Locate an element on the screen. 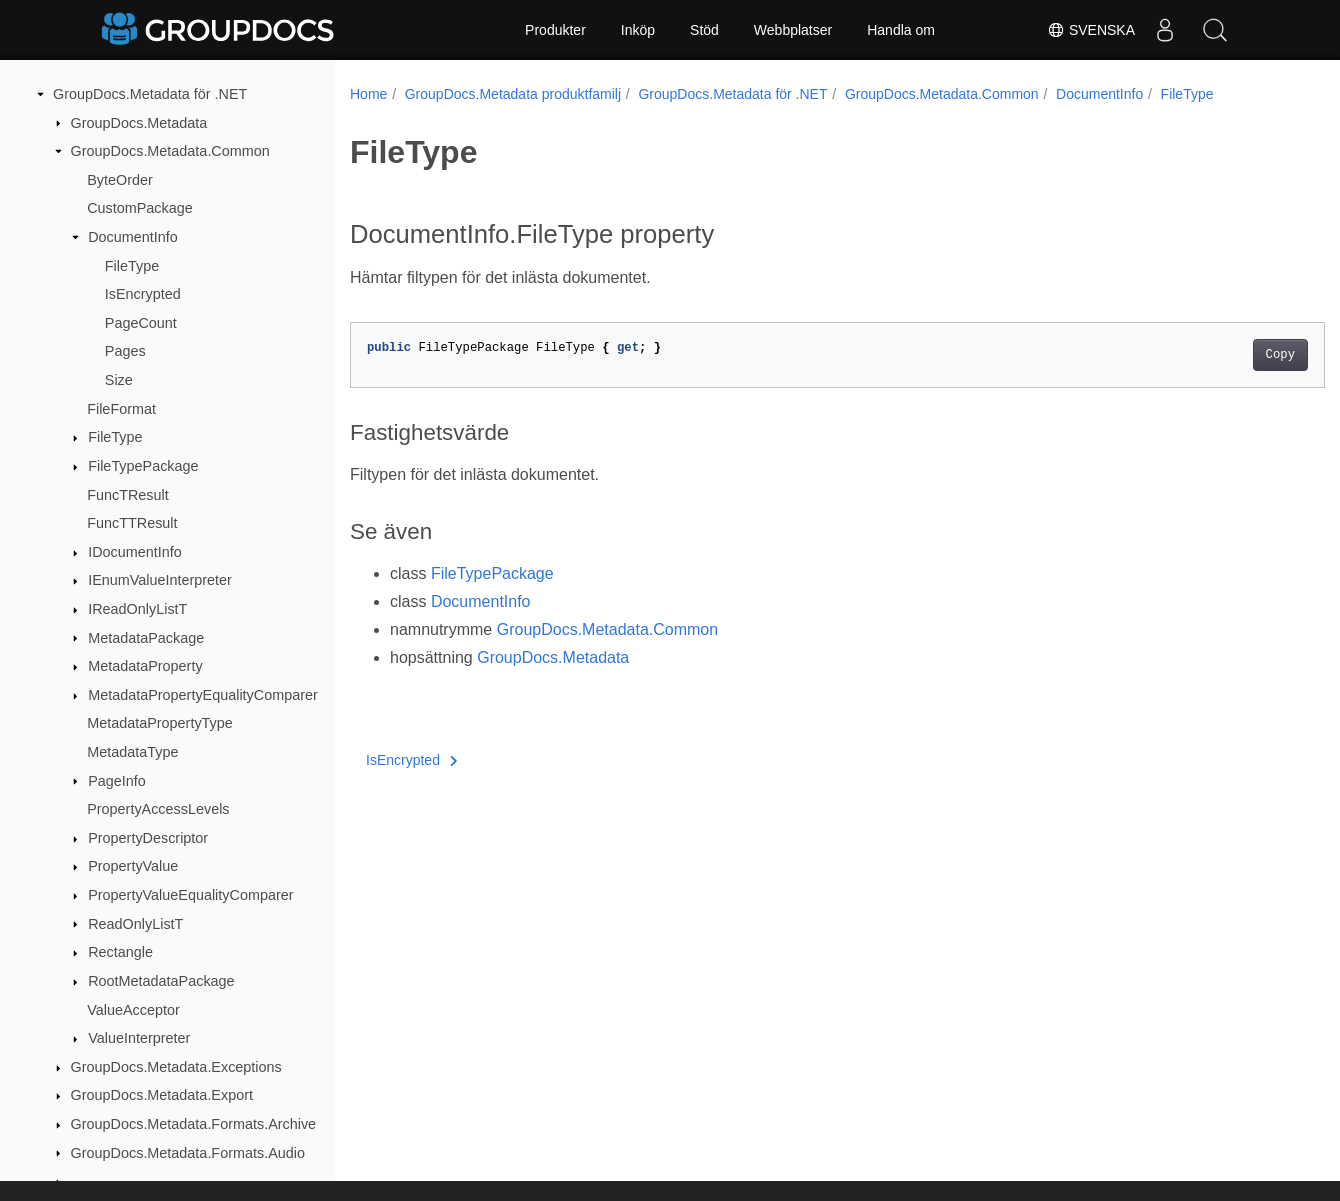 This screenshot has width=1340, height=1201. Rectangle is located at coordinates (120, 952).